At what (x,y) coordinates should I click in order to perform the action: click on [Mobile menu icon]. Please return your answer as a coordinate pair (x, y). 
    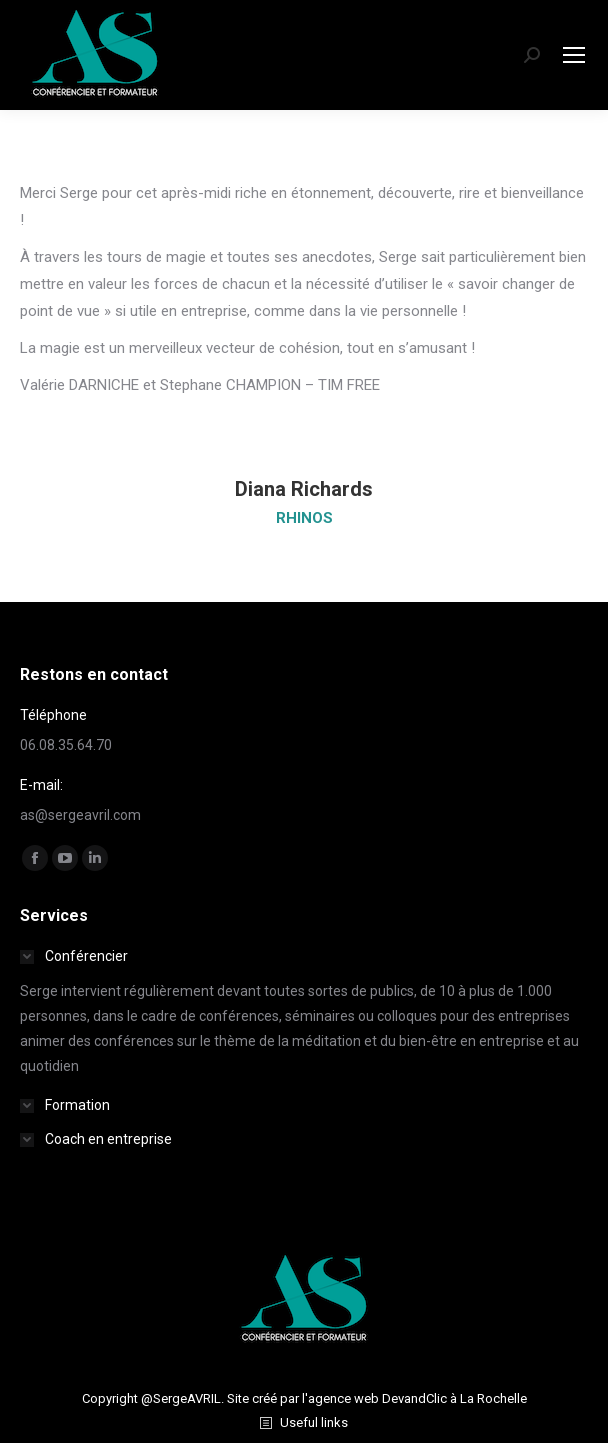
    Looking at the image, I should click on (574, 55).